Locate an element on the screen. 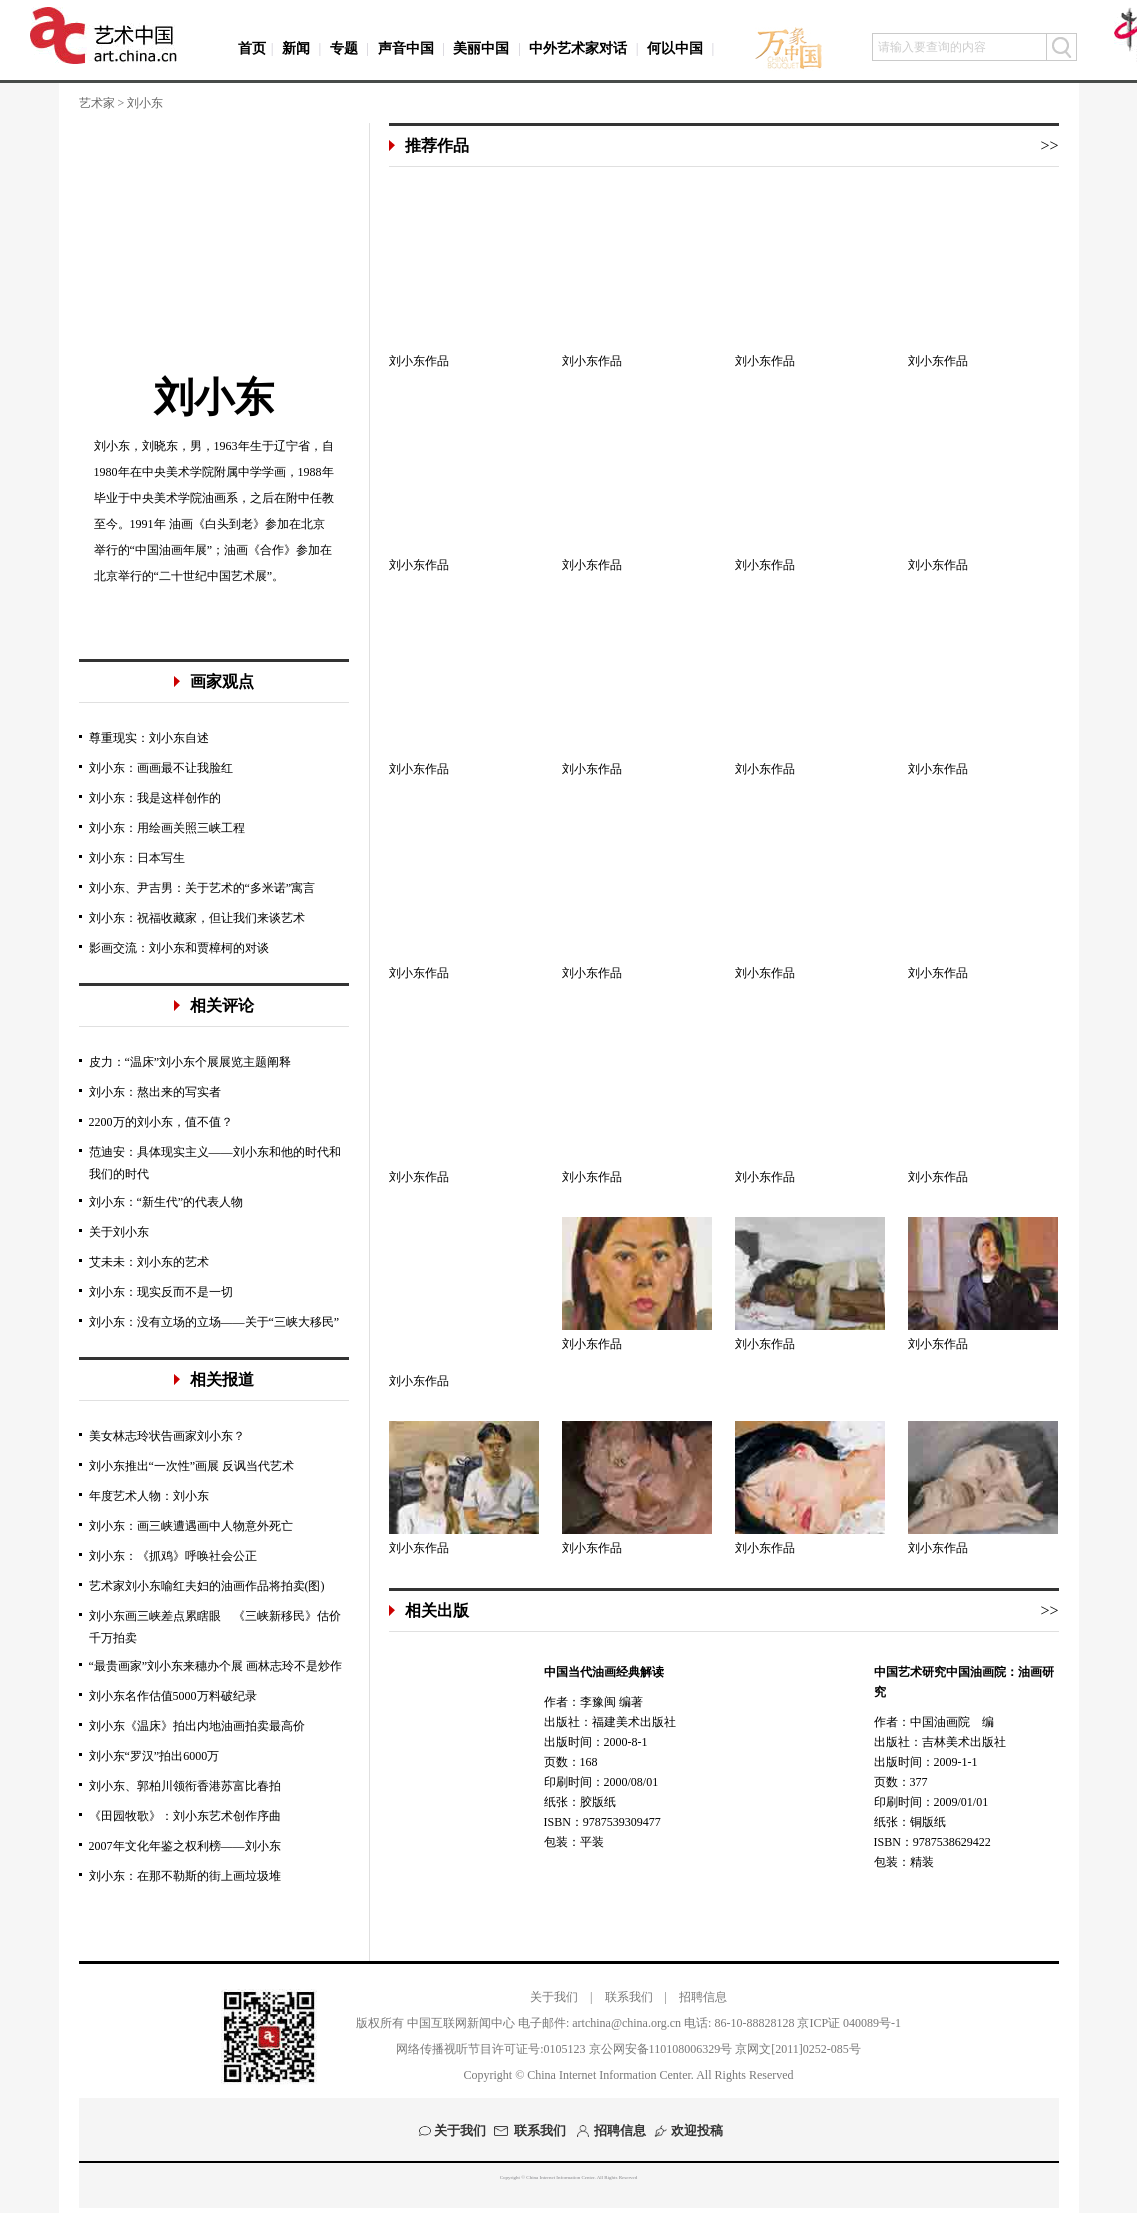 Image resolution: width=1137 pixels, height=2213 pixels. 刘小东《温床》拍出内地油画拍卖最高价 is located at coordinates (197, 1726).